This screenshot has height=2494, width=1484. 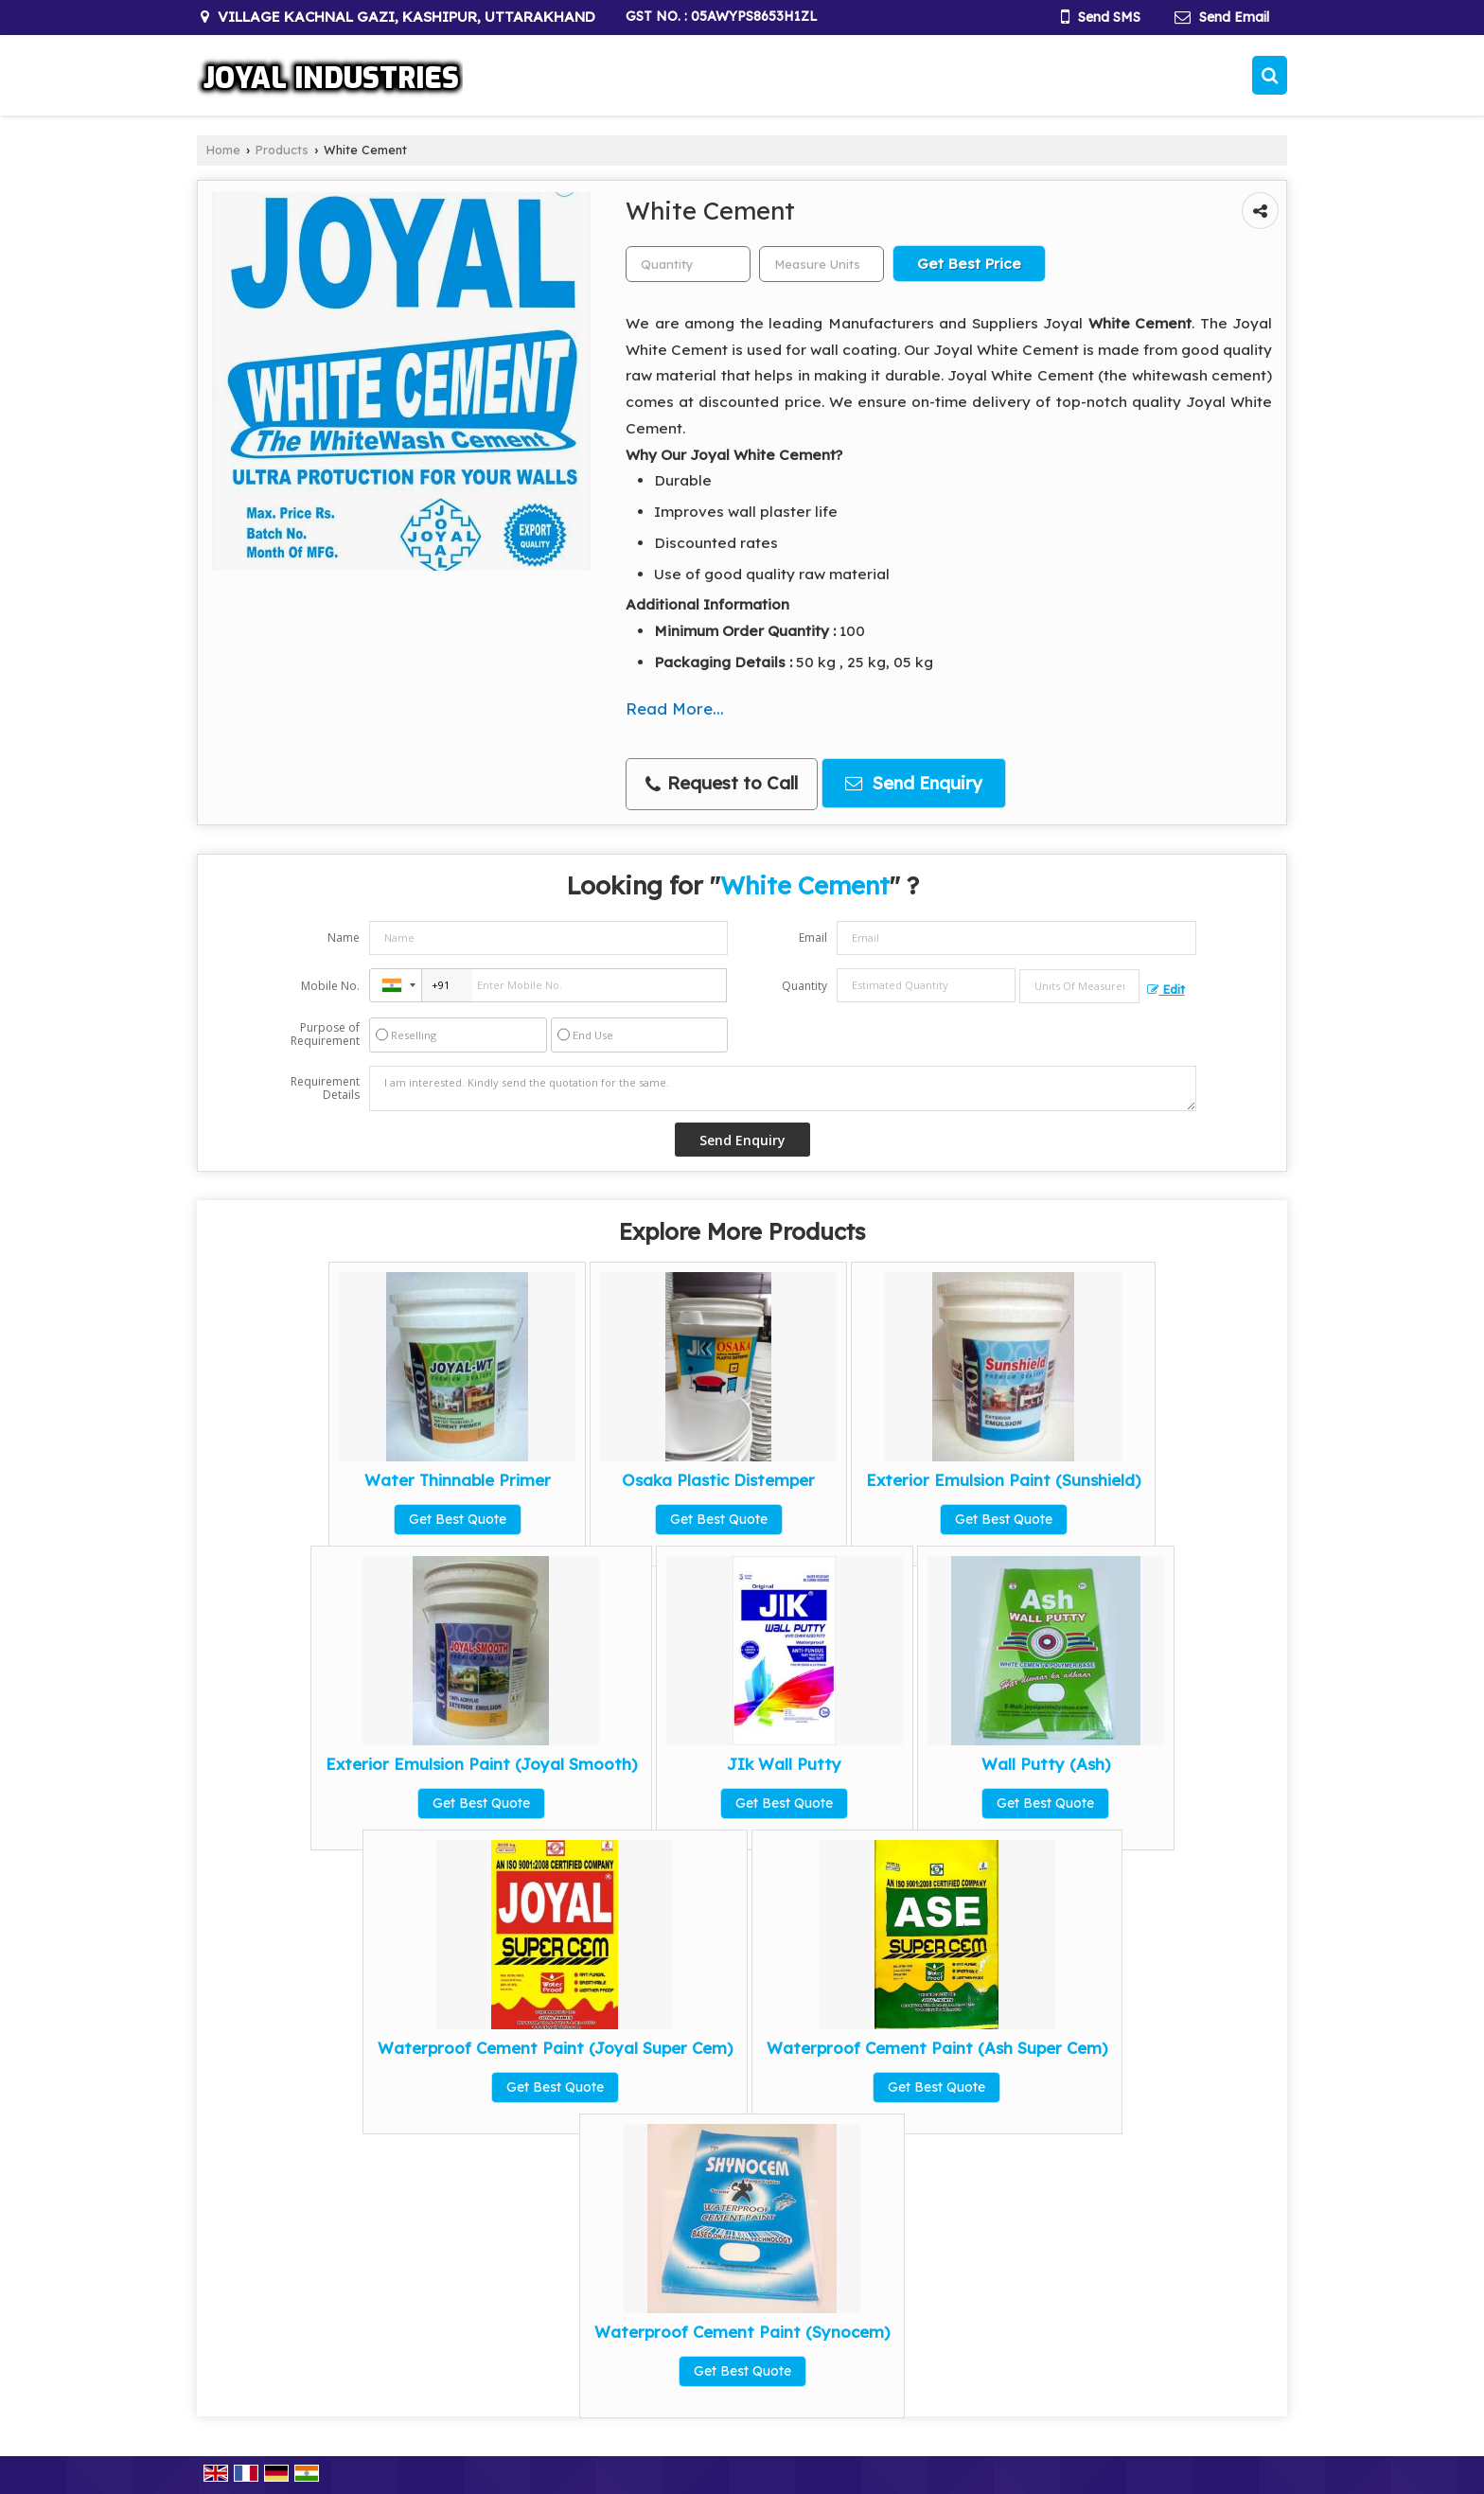 What do you see at coordinates (1166, 989) in the screenshot?
I see `Edit` at bounding box center [1166, 989].